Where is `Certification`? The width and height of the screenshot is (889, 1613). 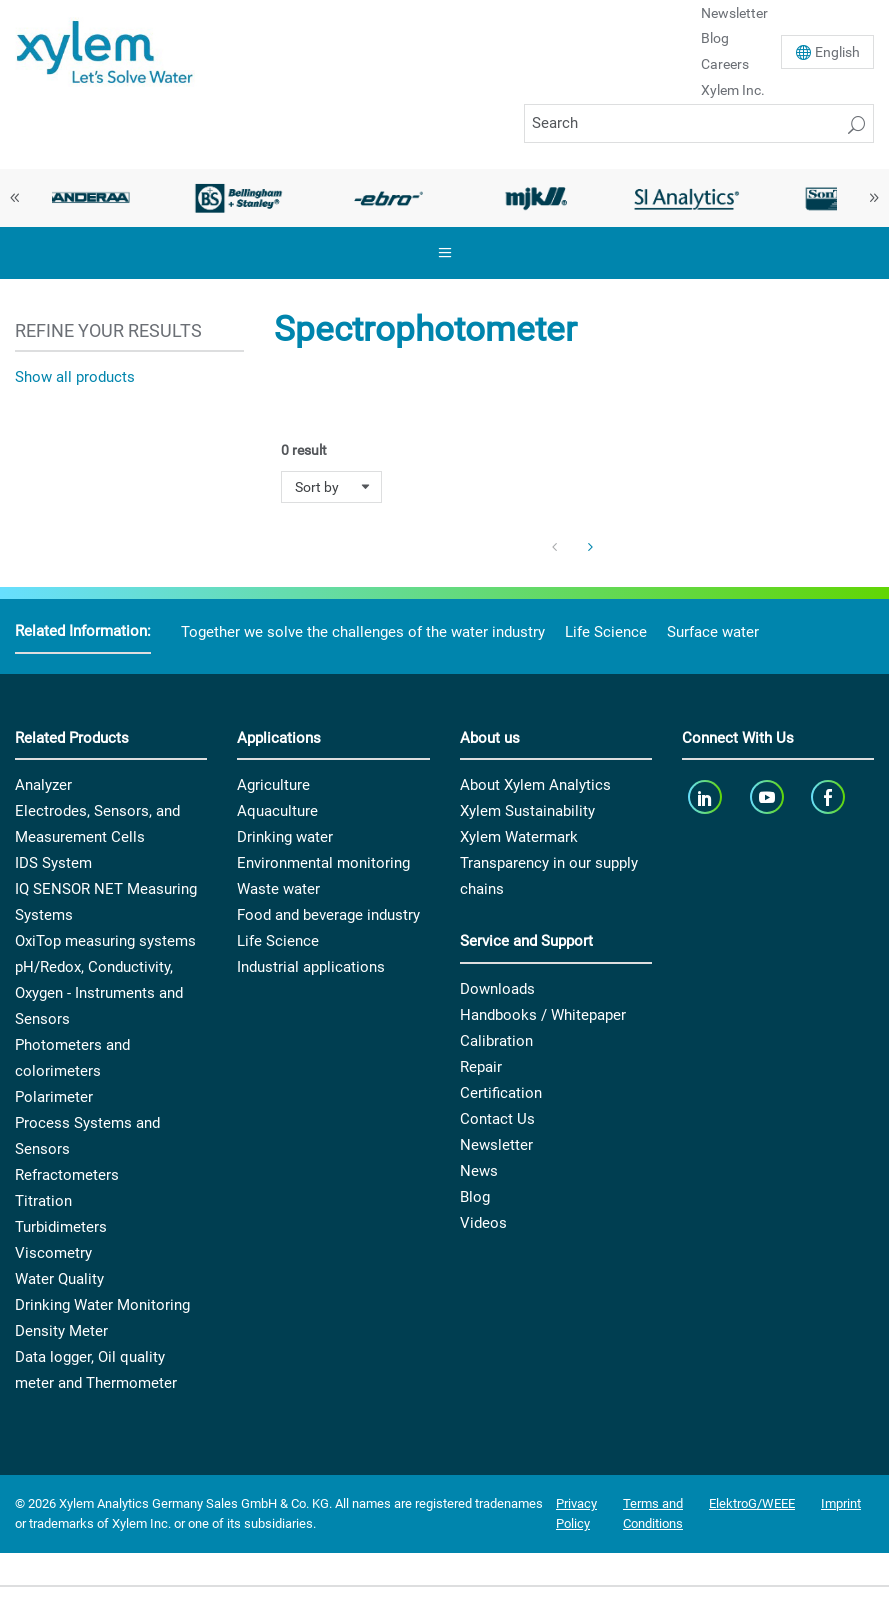 Certification is located at coordinates (501, 1093).